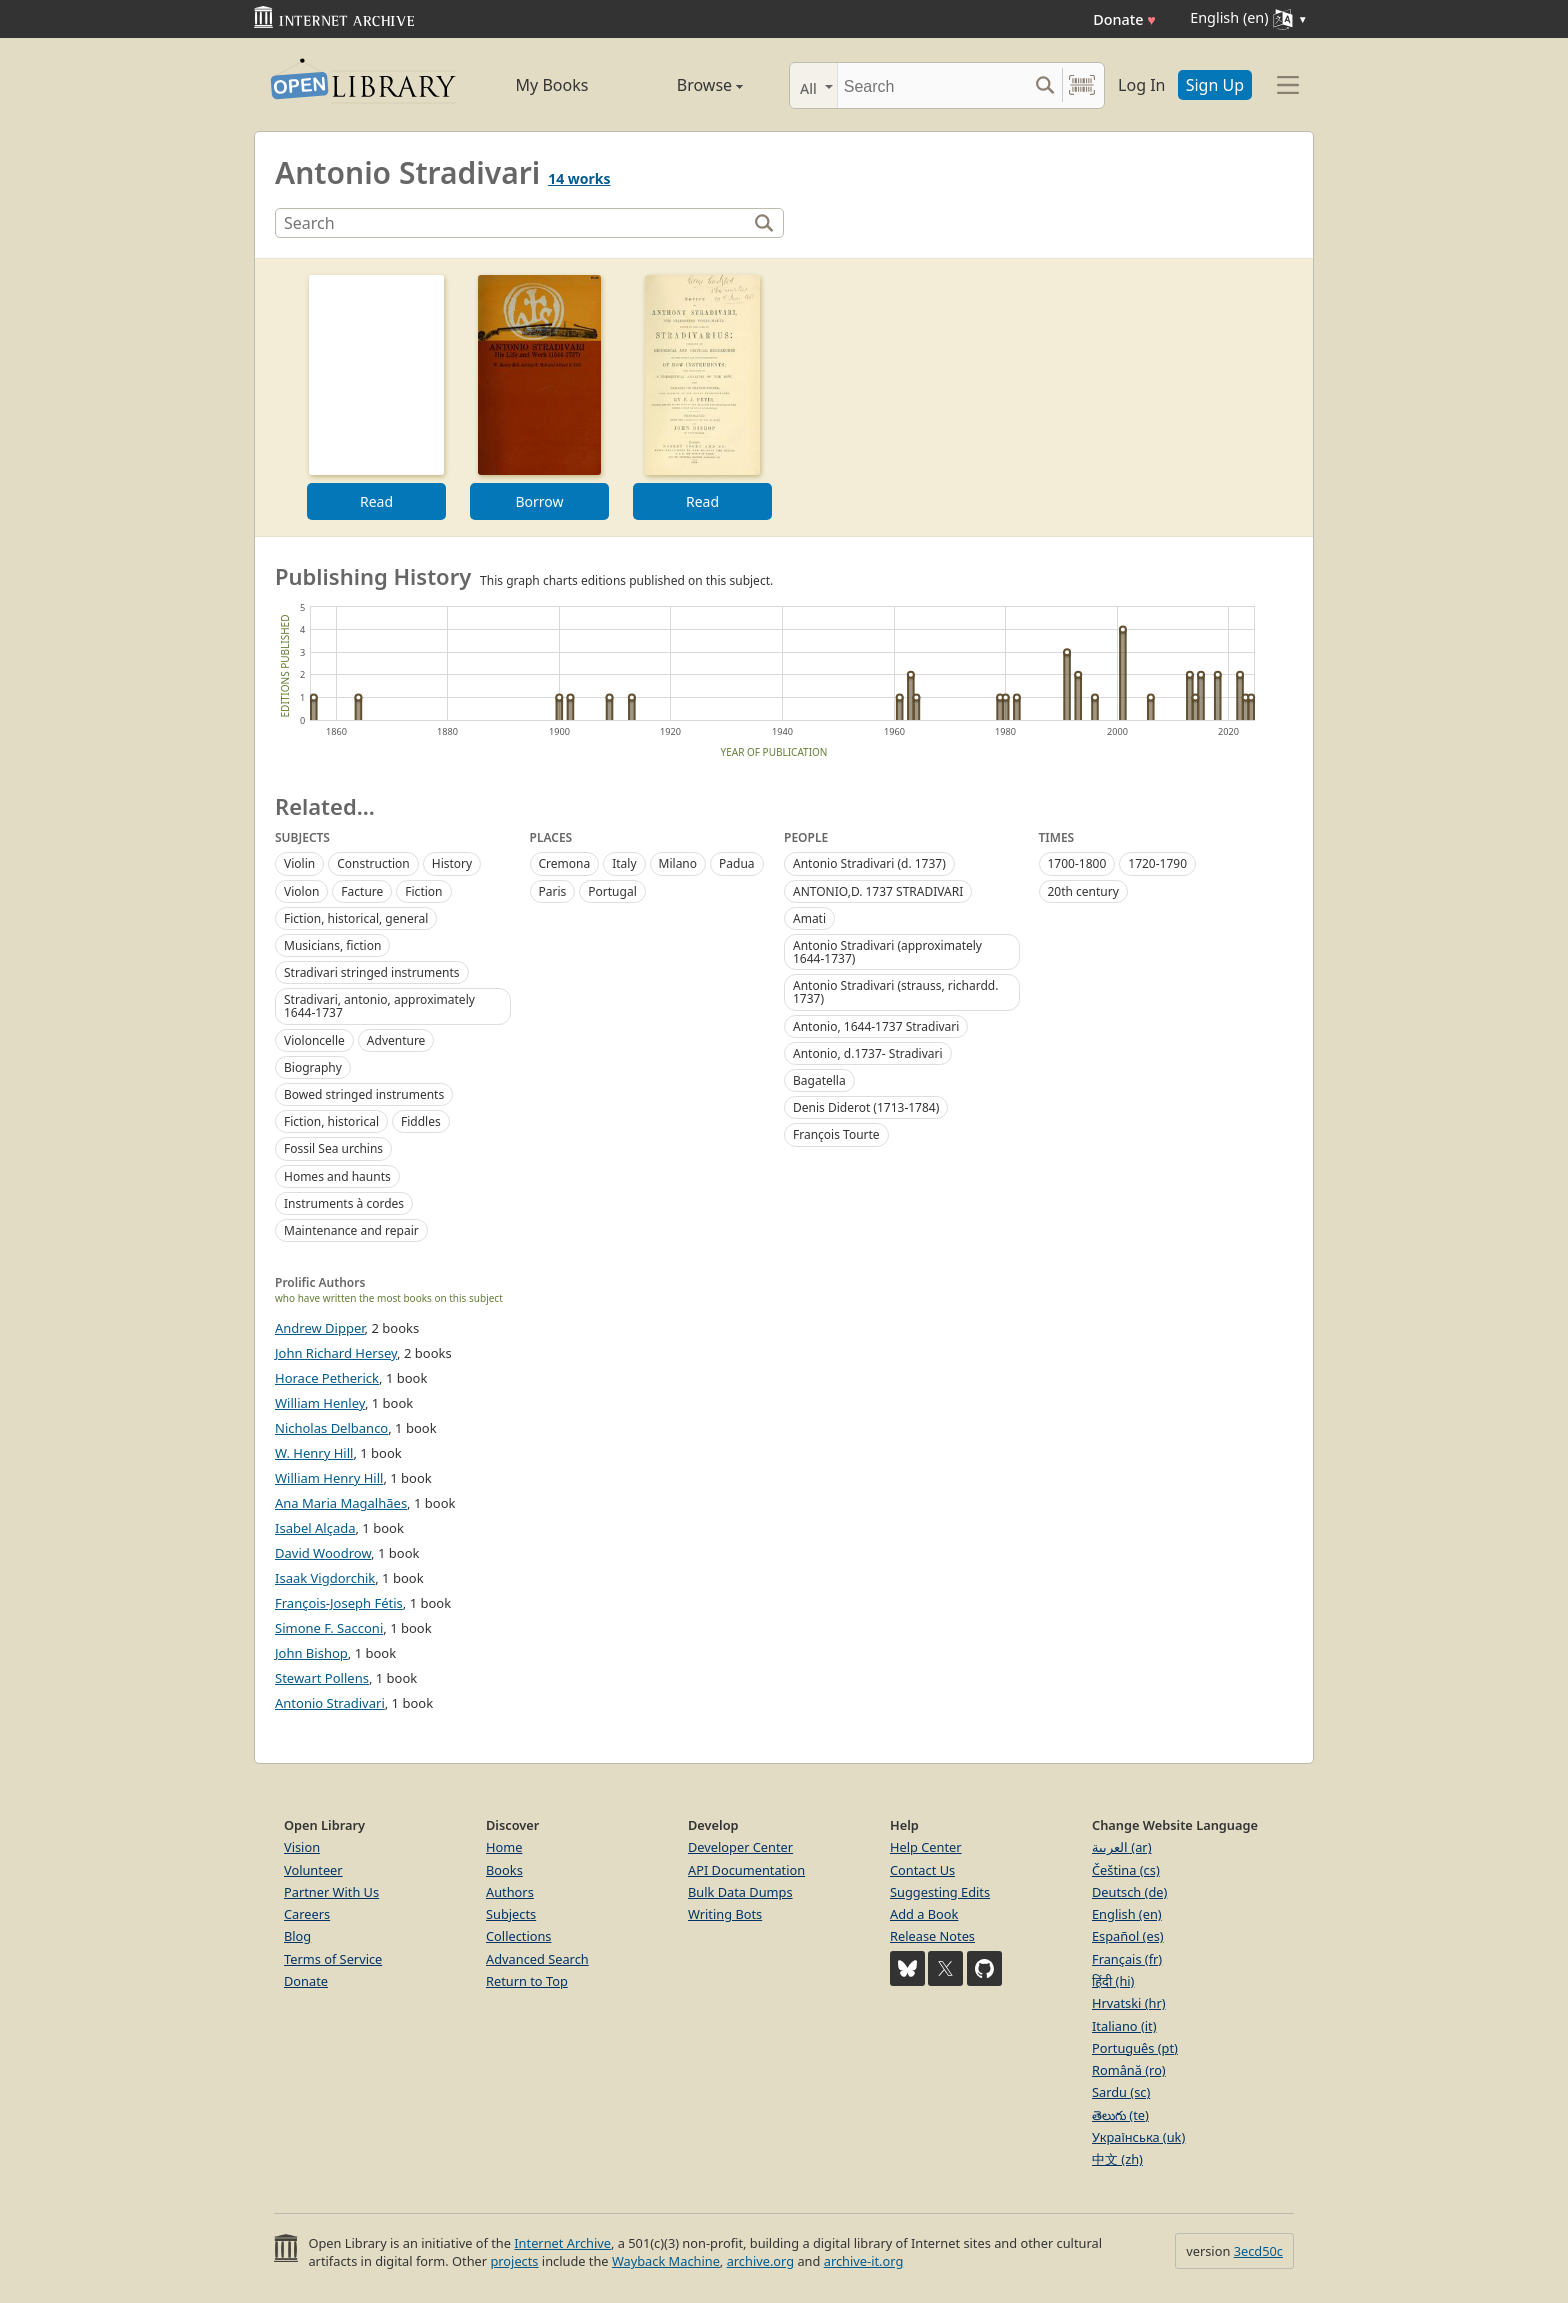 This screenshot has height=2303, width=1568. I want to click on Adventure, so click(396, 1040).